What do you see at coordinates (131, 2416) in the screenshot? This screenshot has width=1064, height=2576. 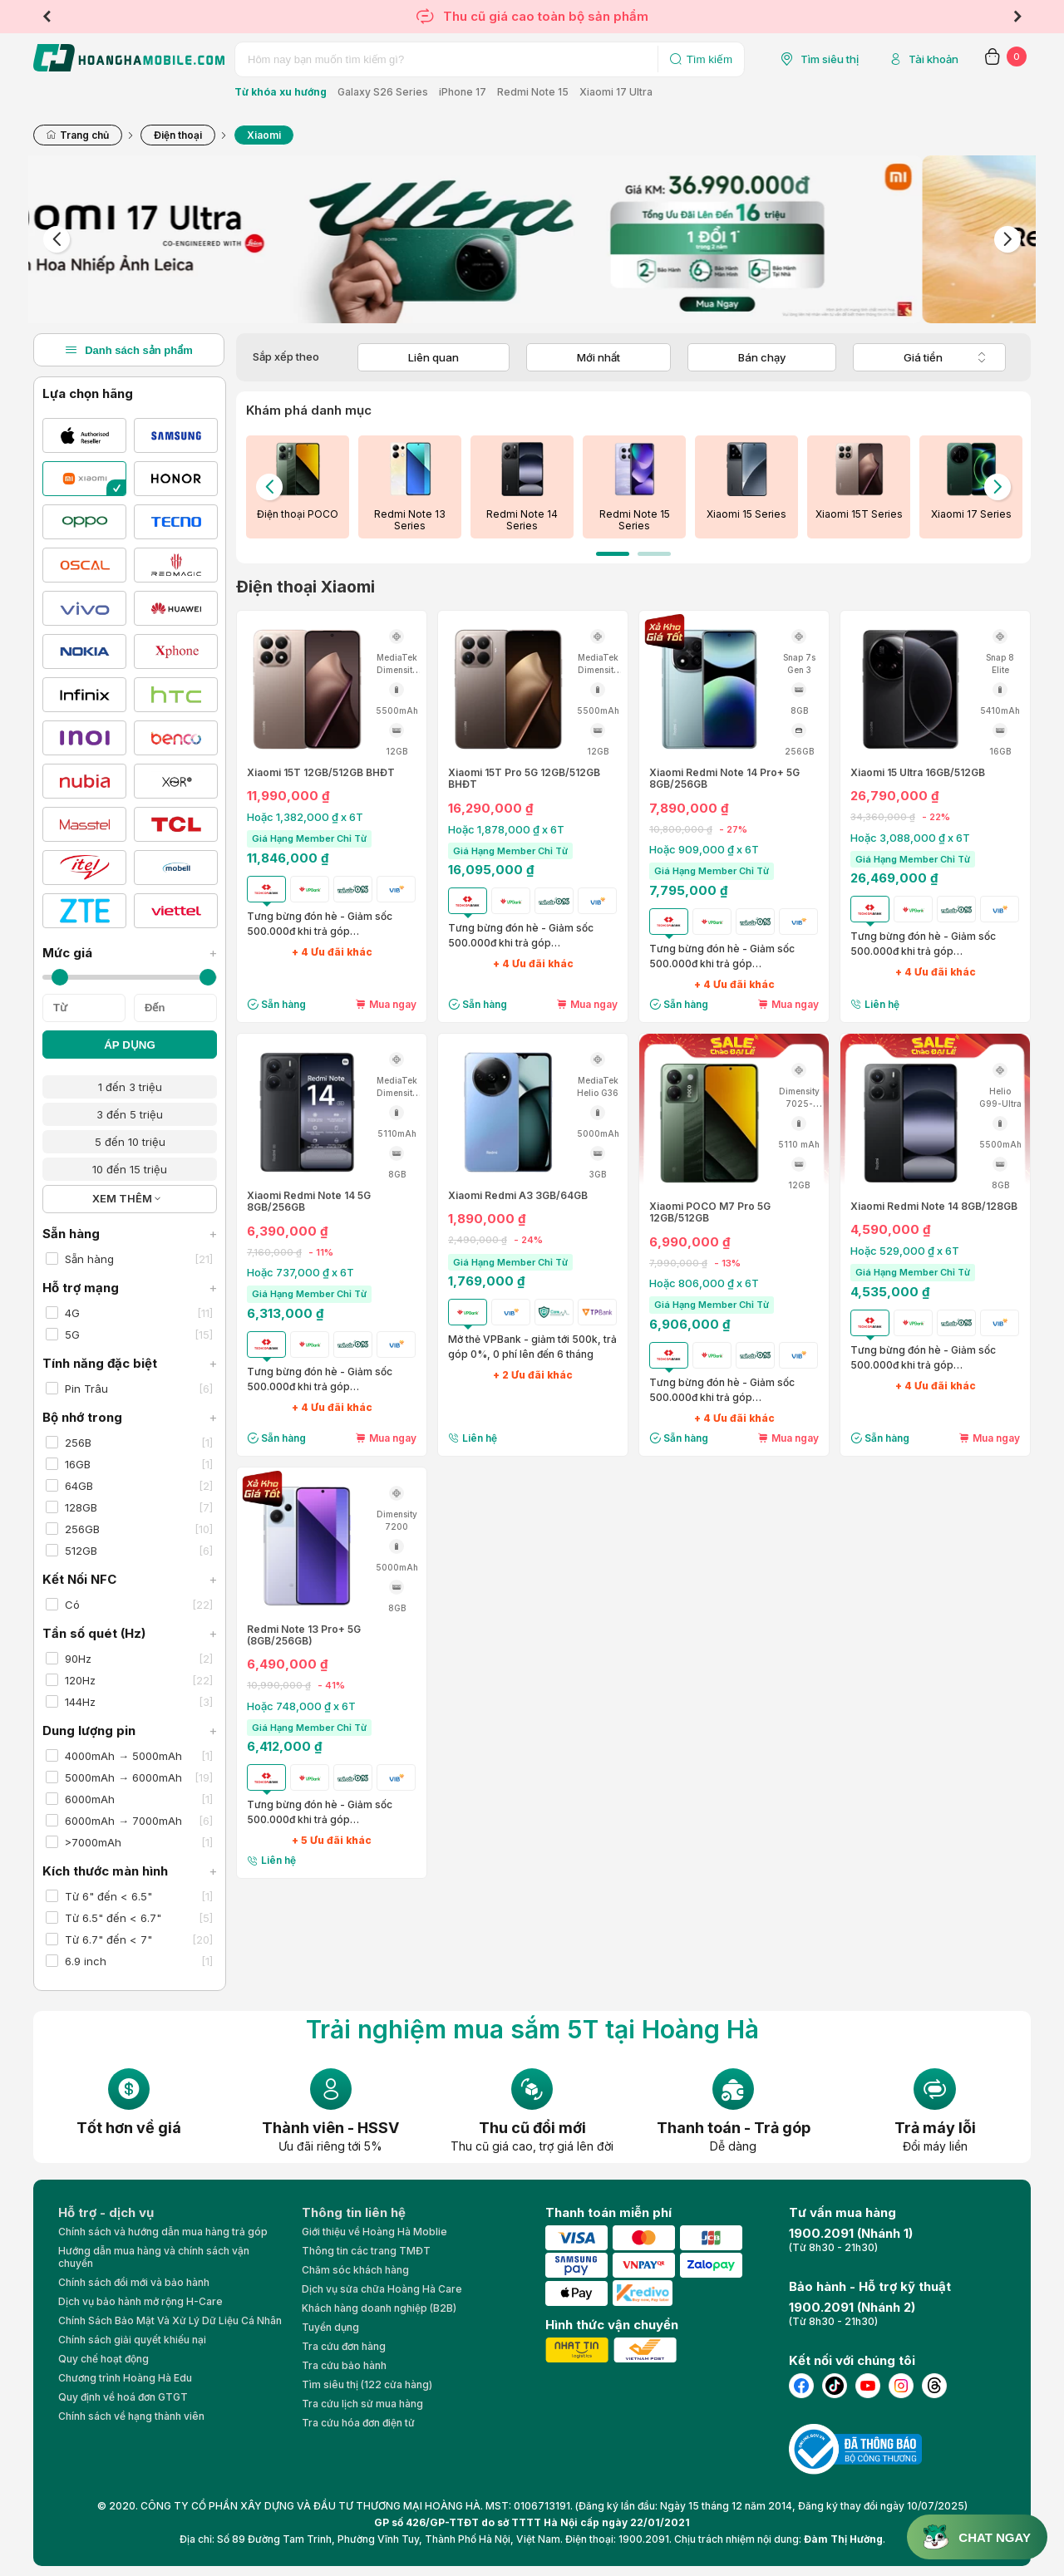 I see `Chính sách về hạng thành viên` at bounding box center [131, 2416].